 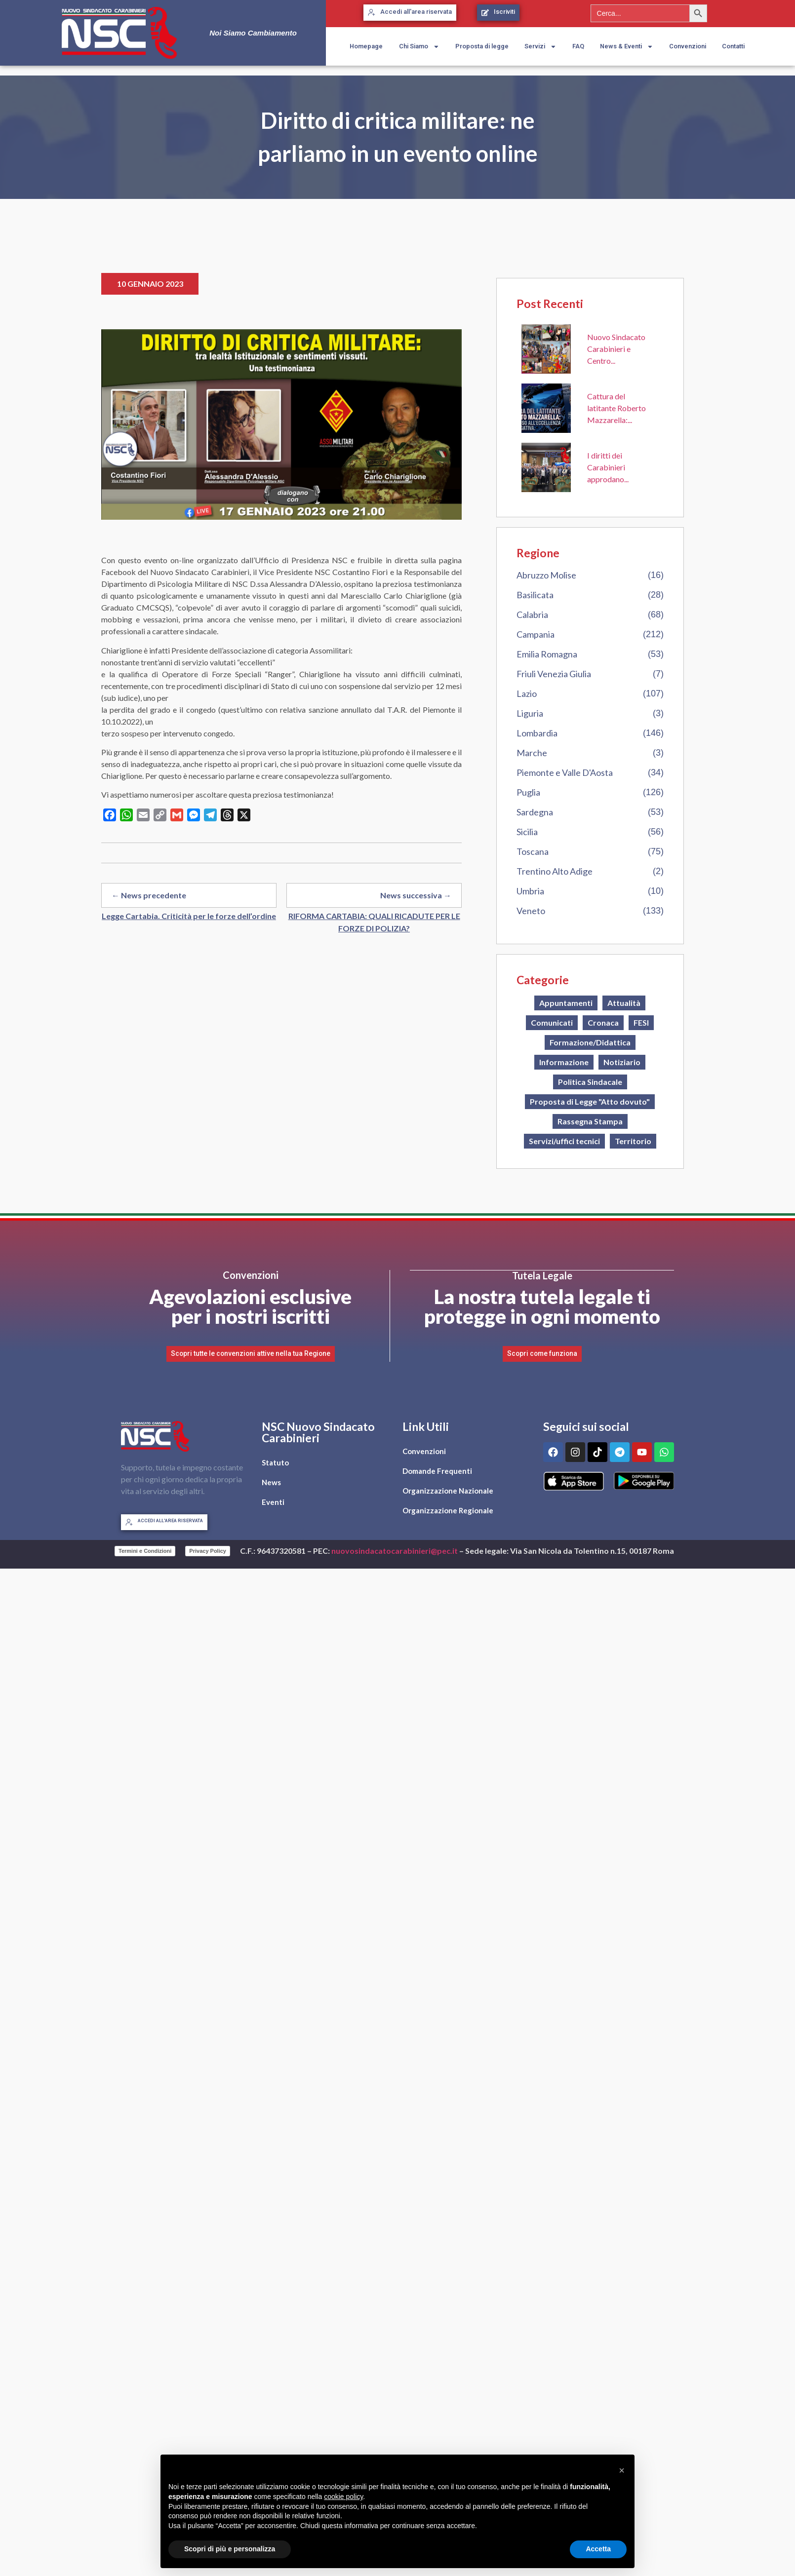 I want to click on Toscana, so click(x=533, y=851).